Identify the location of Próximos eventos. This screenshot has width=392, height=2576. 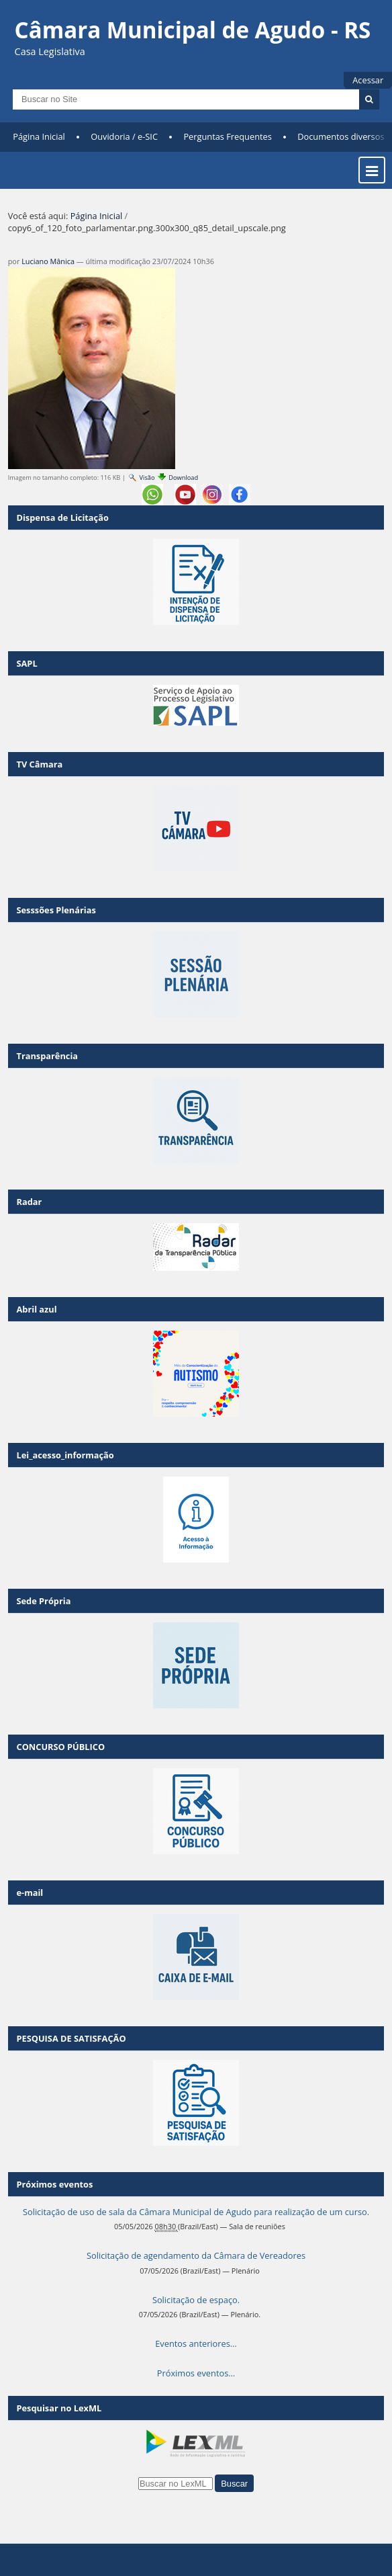
(54, 2184).